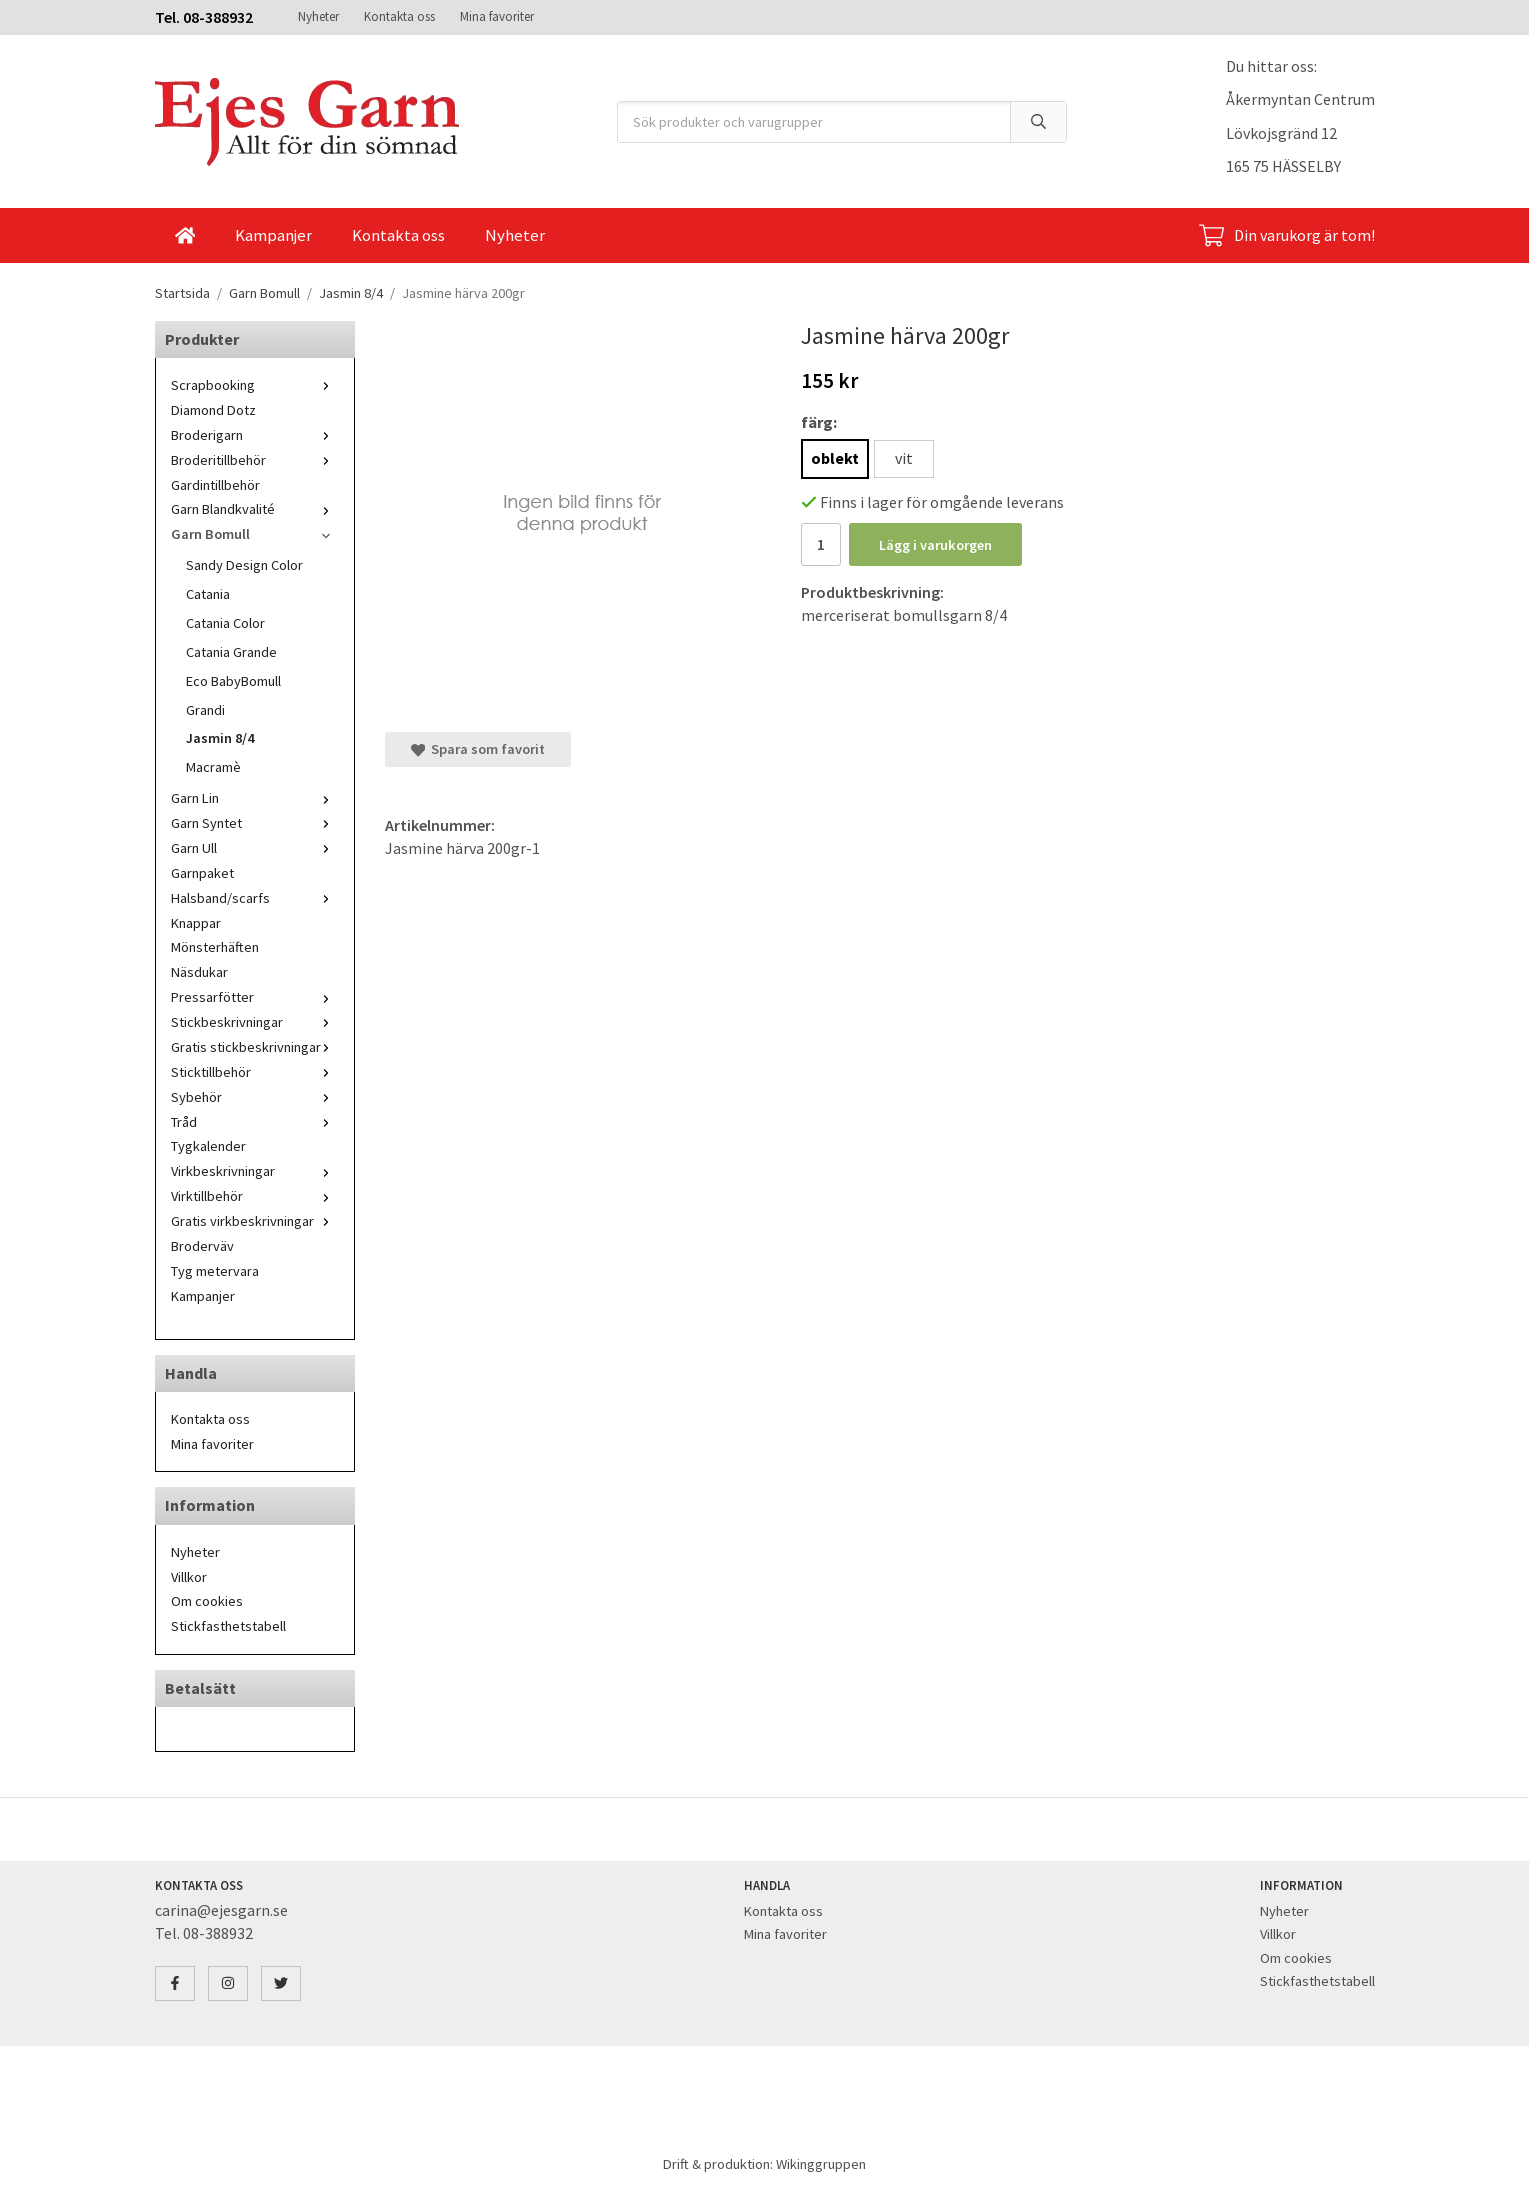 The image size is (1529, 2190). What do you see at coordinates (225, 623) in the screenshot?
I see `Catania Color` at bounding box center [225, 623].